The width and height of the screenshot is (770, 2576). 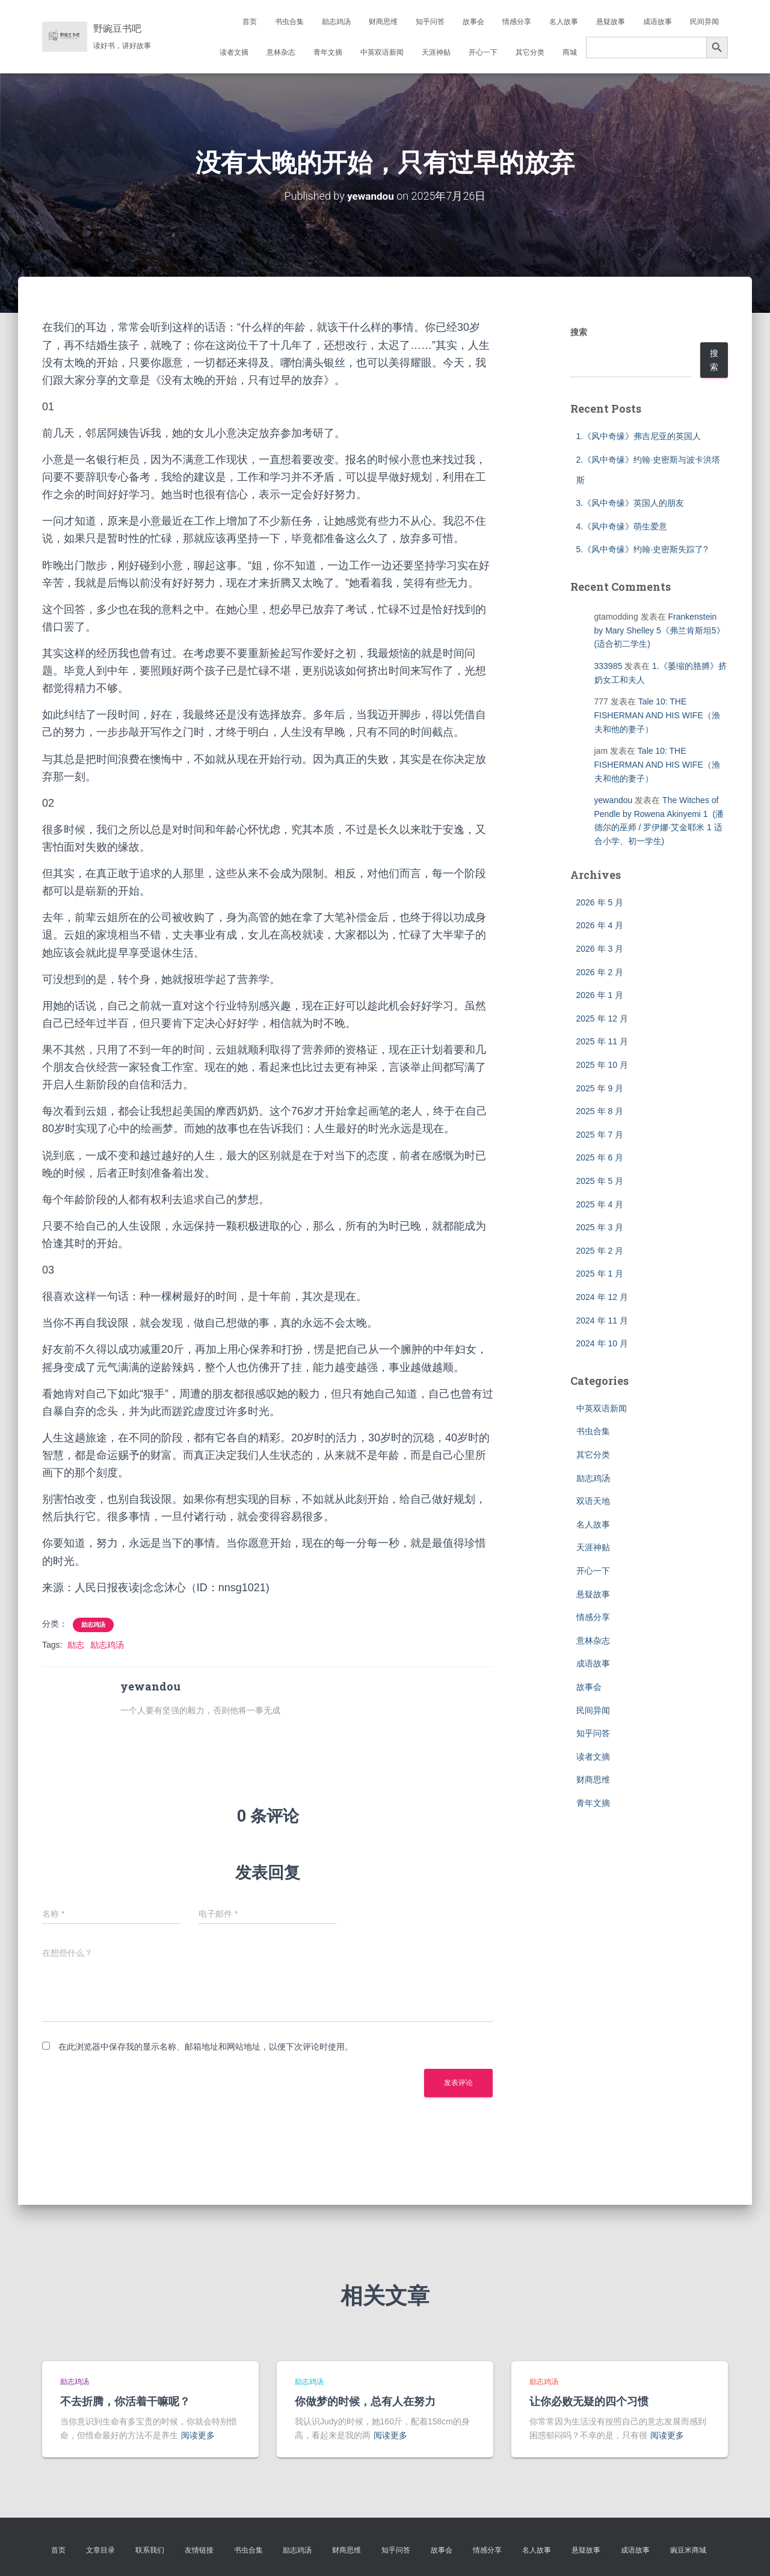 I want to click on 2025 年 11 月, so click(x=602, y=1041).